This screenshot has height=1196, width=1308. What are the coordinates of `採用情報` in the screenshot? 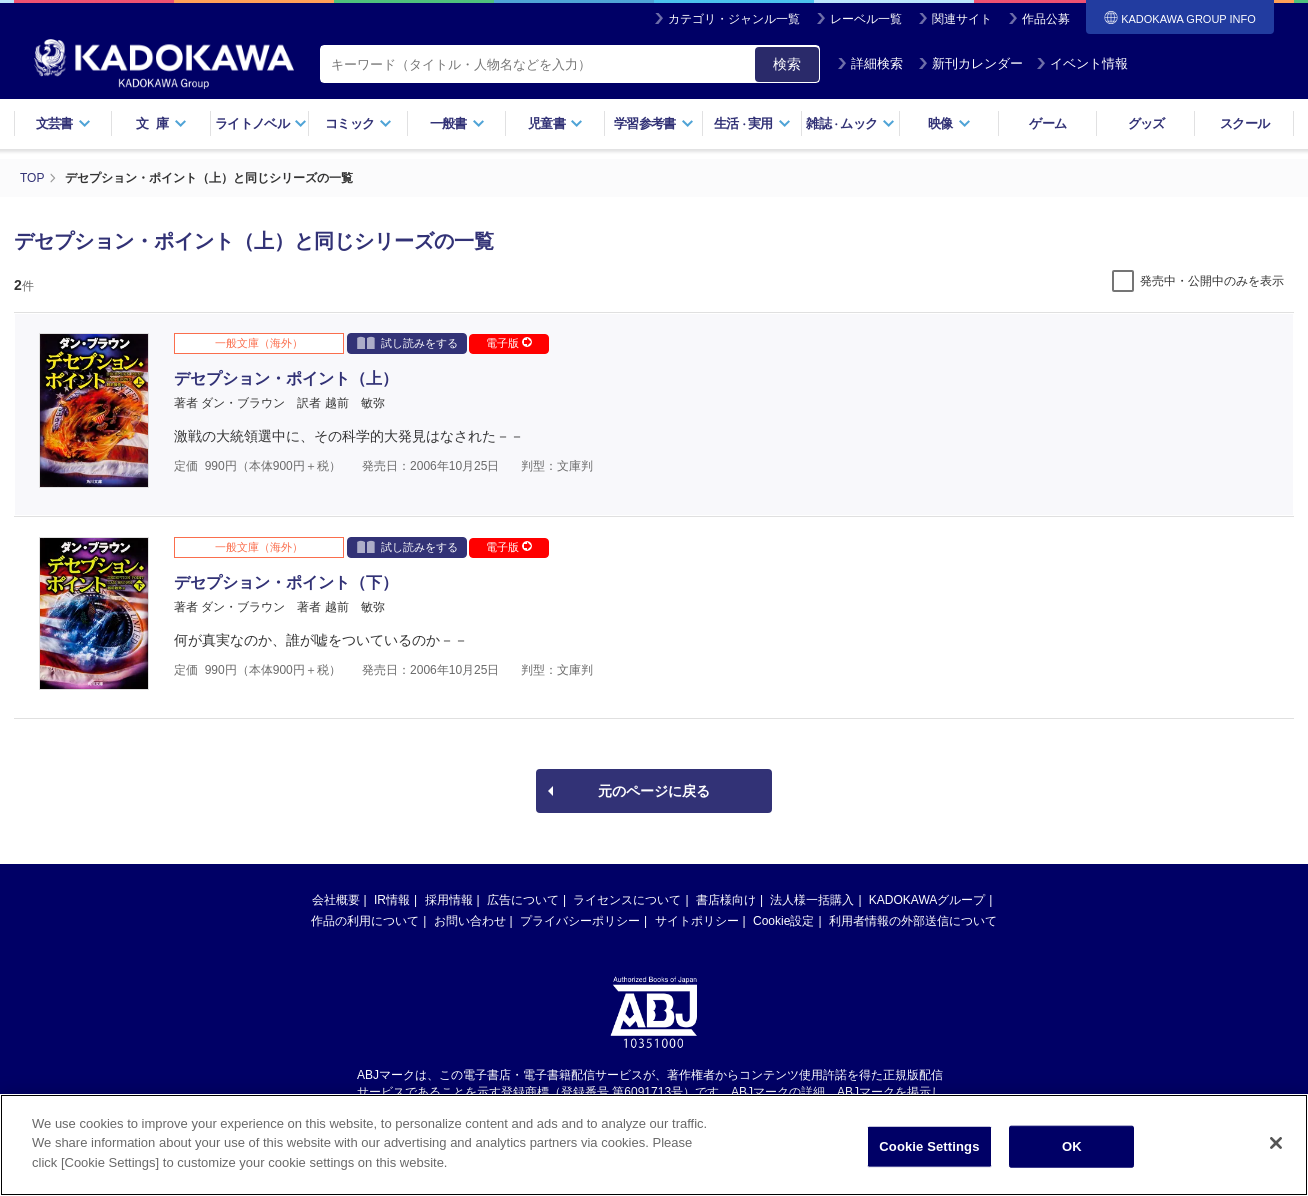 It's located at (449, 900).